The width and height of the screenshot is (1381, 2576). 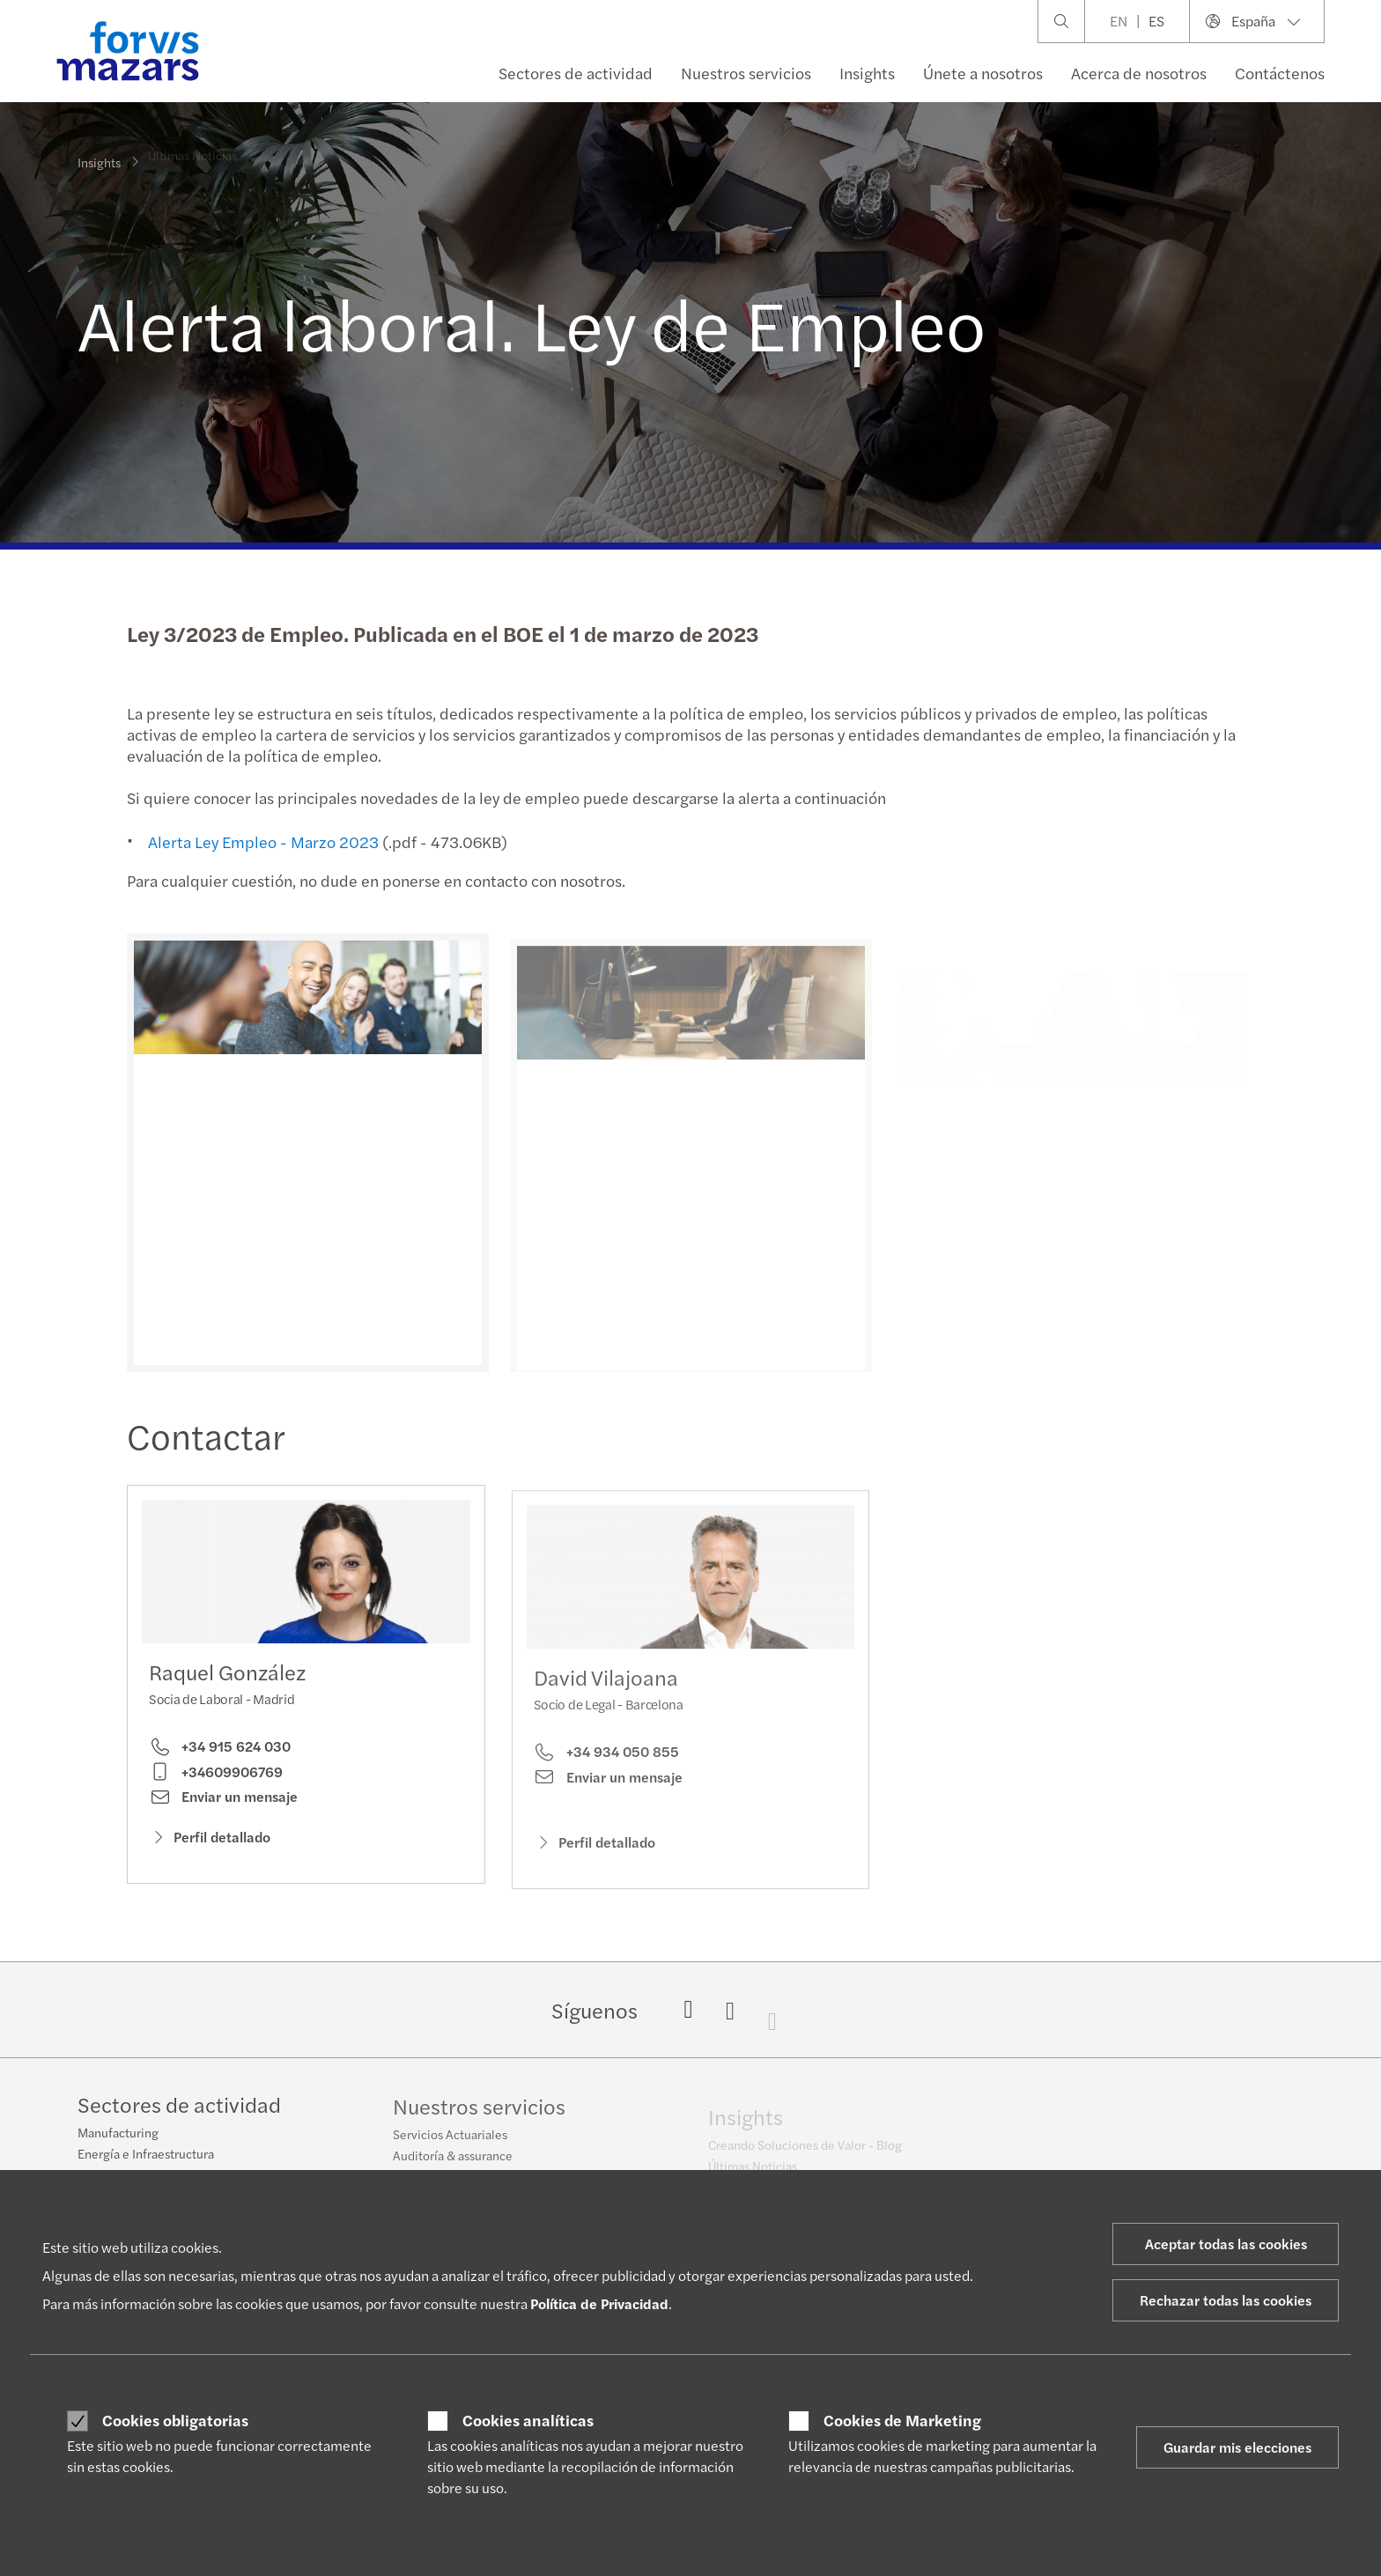 I want to click on Manufacturing, so click(x=118, y=2135).